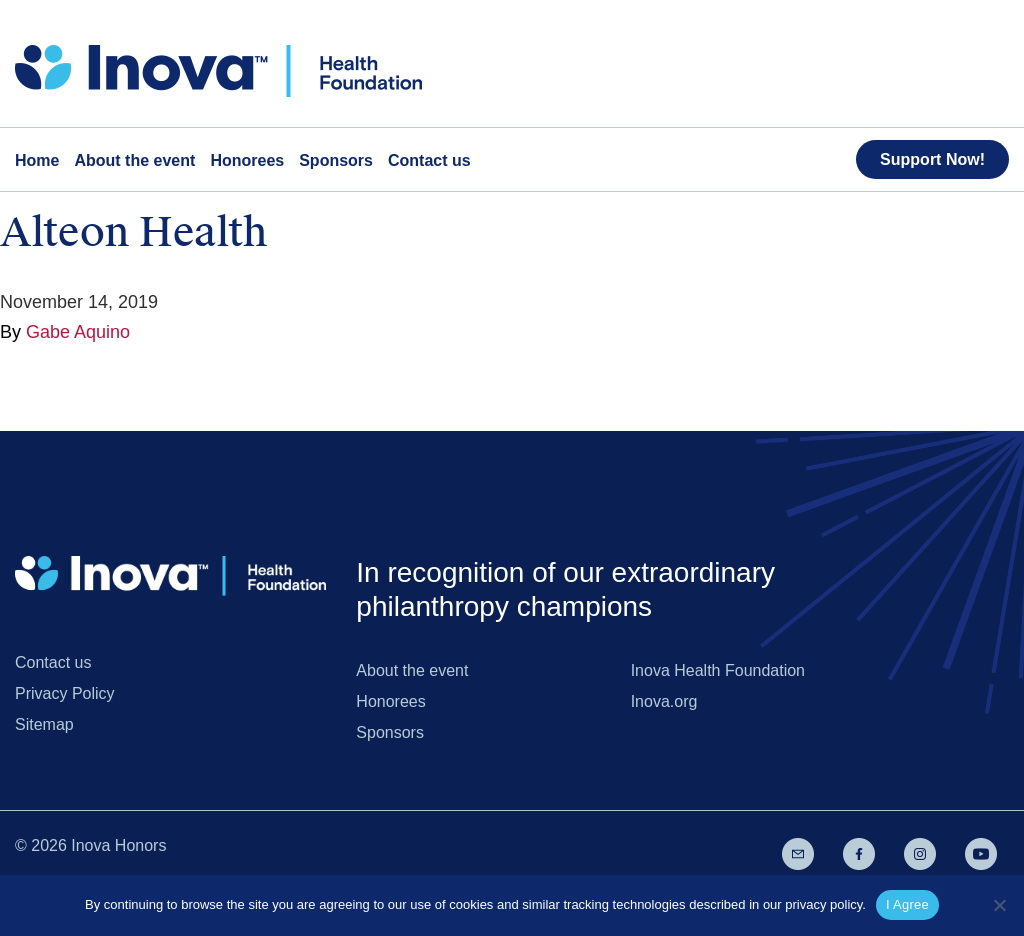  What do you see at coordinates (932, 159) in the screenshot?
I see `Support Now!` at bounding box center [932, 159].